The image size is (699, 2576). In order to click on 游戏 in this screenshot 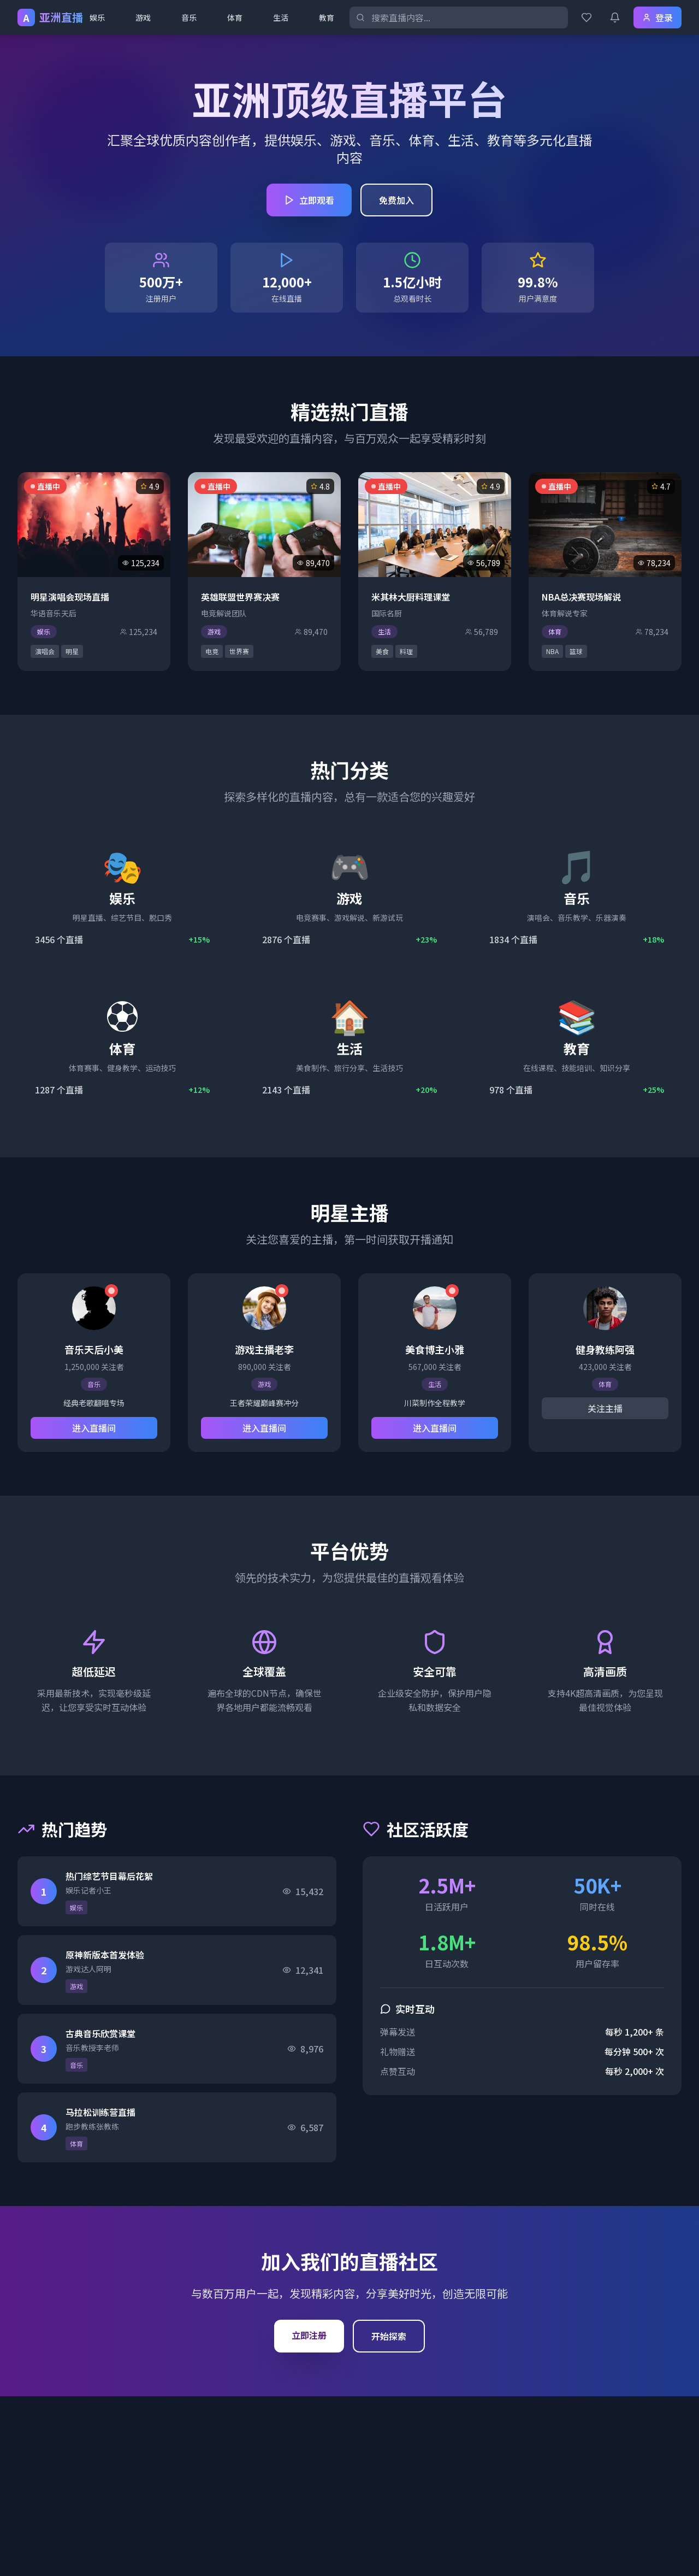, I will do `click(143, 17)`.